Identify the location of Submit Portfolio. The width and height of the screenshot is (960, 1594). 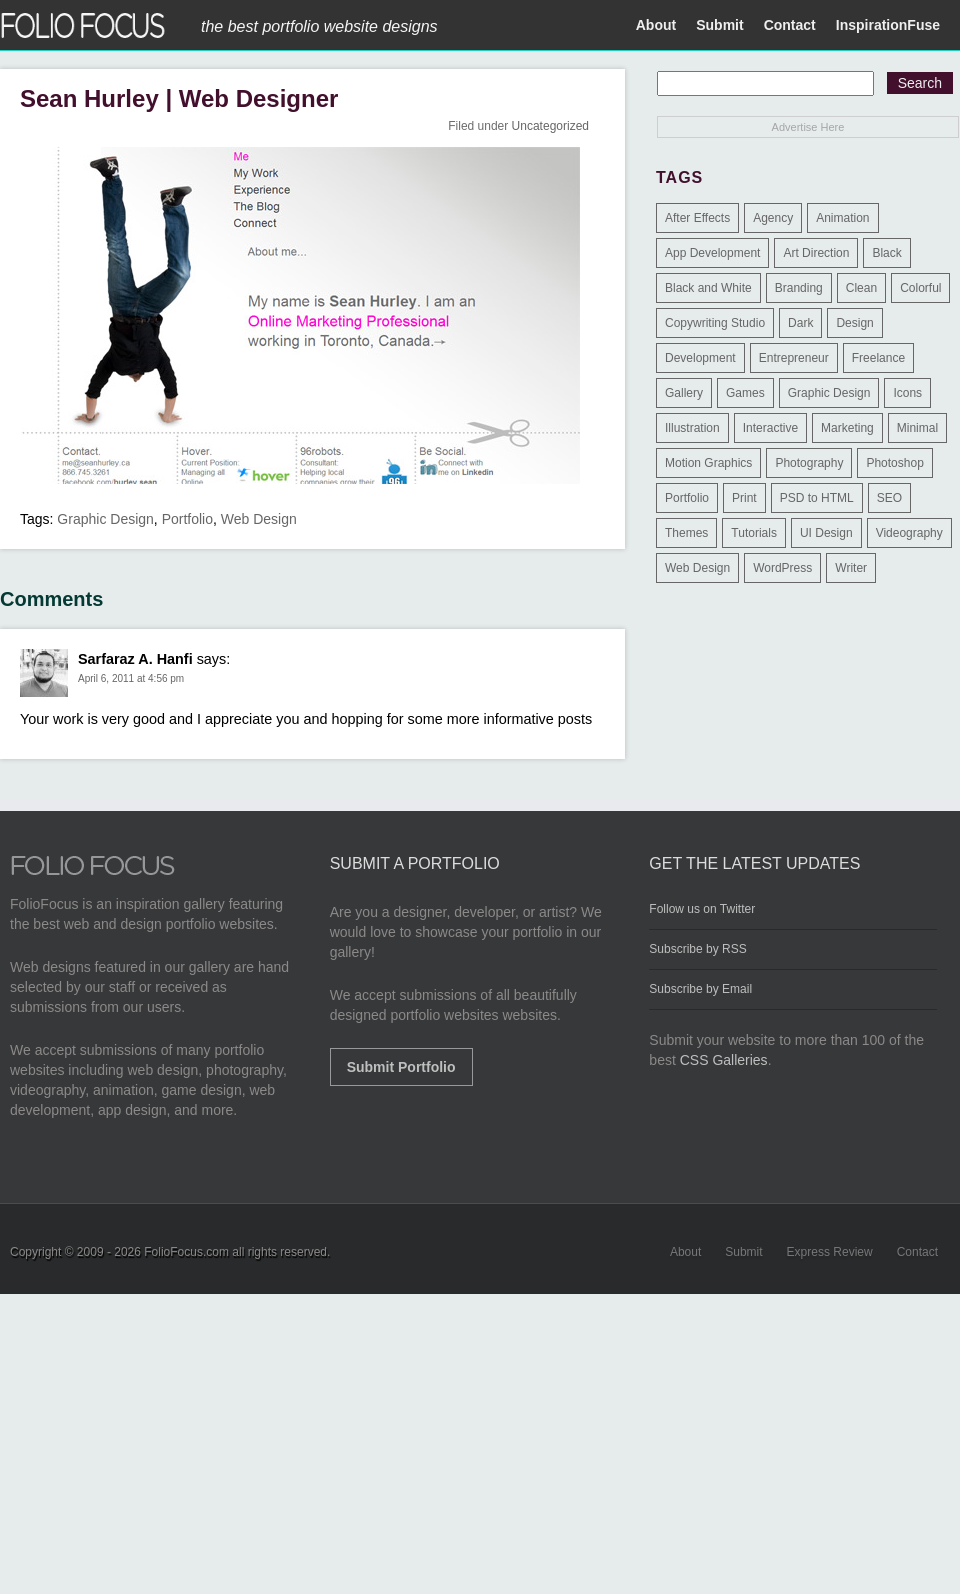
(401, 1067).